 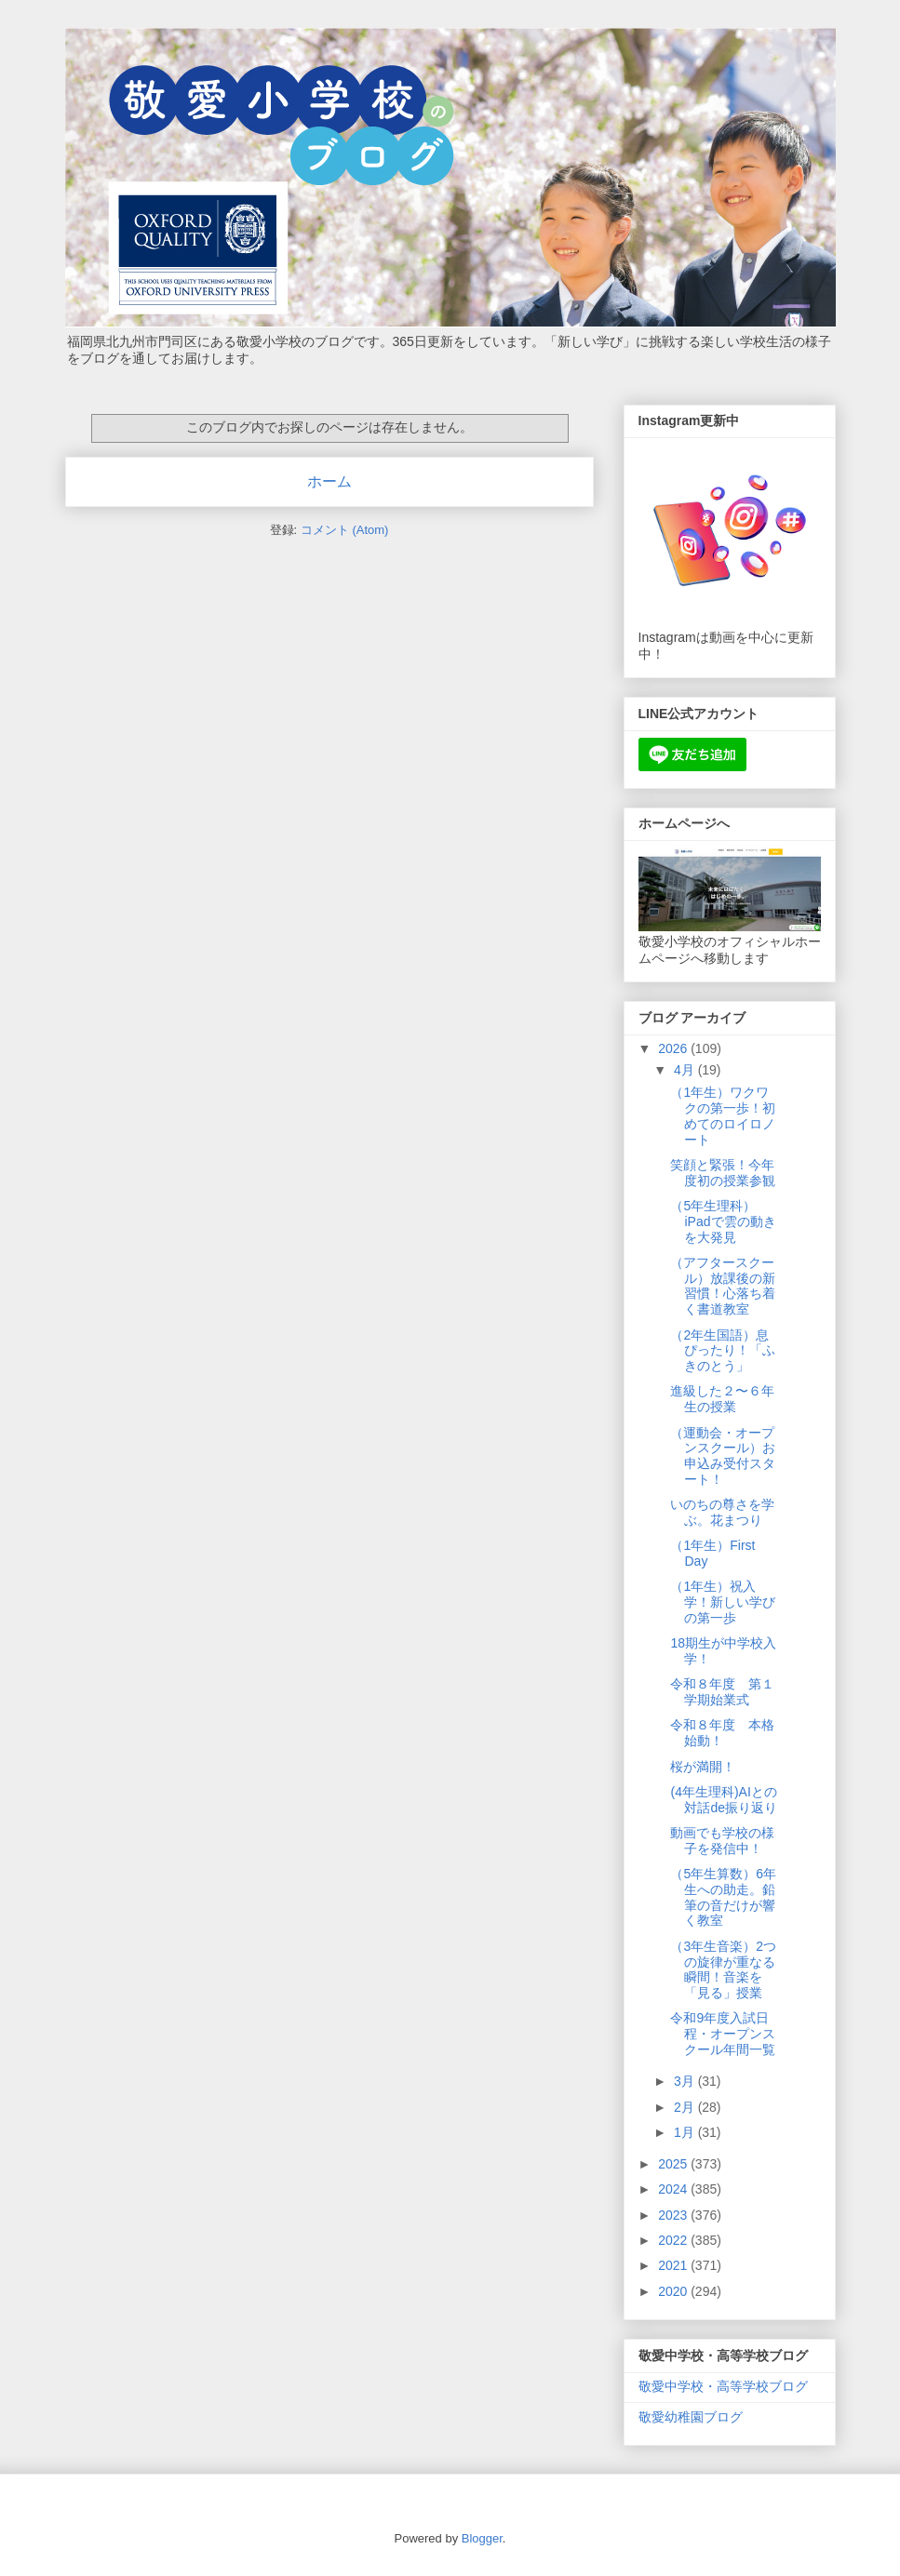 What do you see at coordinates (722, 1115) in the screenshot?
I see `（1年生）ワクワクの第一歩！初めてのロイロノート` at bounding box center [722, 1115].